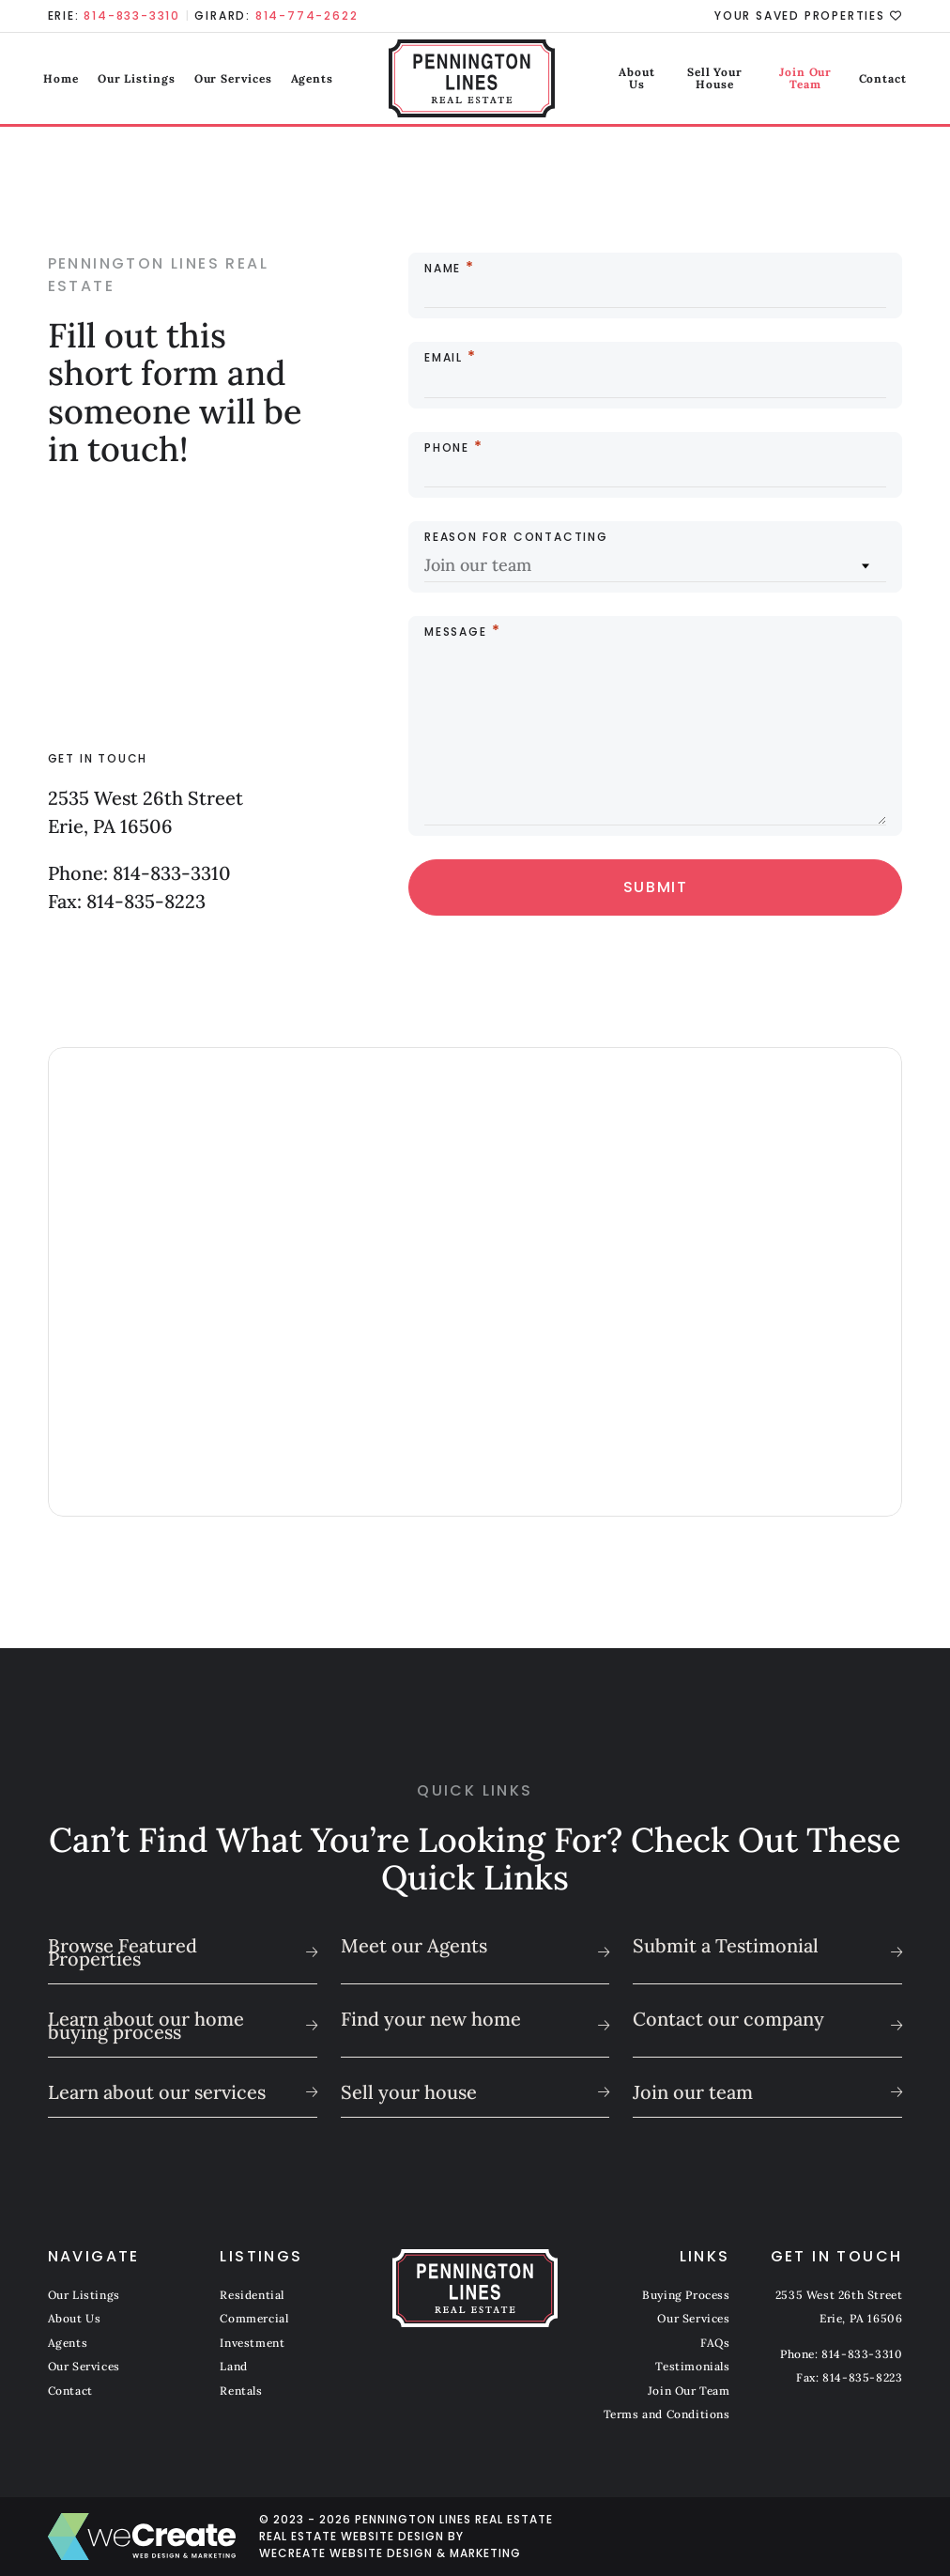 This screenshot has width=950, height=2576. What do you see at coordinates (714, 2343) in the screenshot?
I see `FAQs` at bounding box center [714, 2343].